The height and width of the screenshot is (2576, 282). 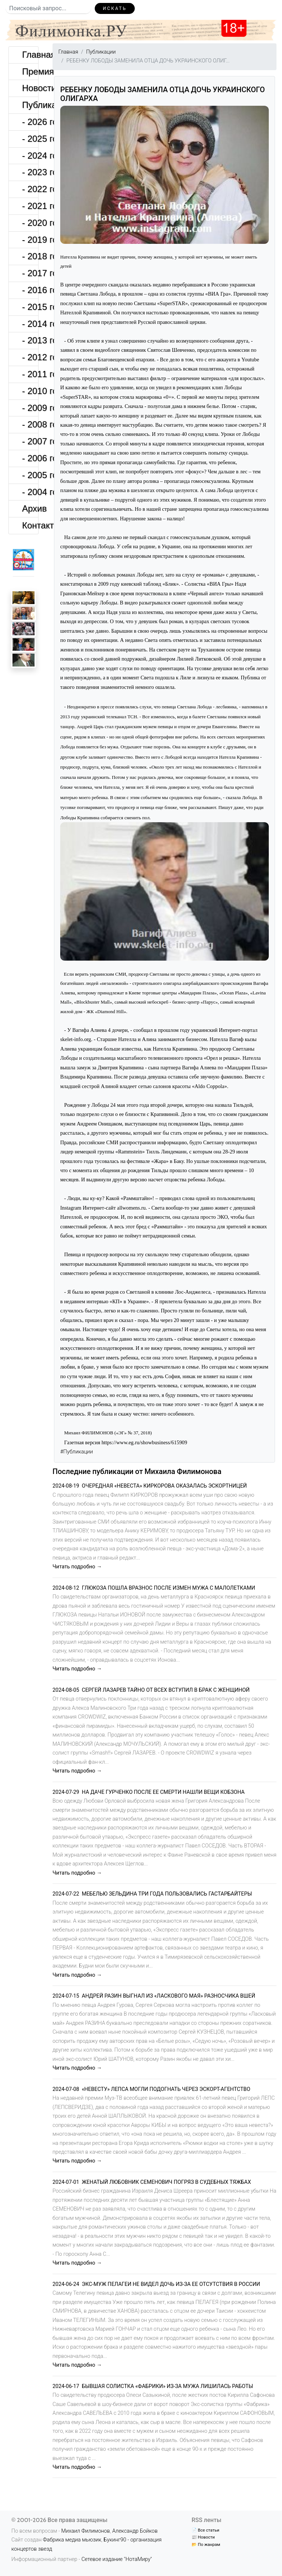 What do you see at coordinates (30, 88) in the screenshot?
I see `Новости` at bounding box center [30, 88].